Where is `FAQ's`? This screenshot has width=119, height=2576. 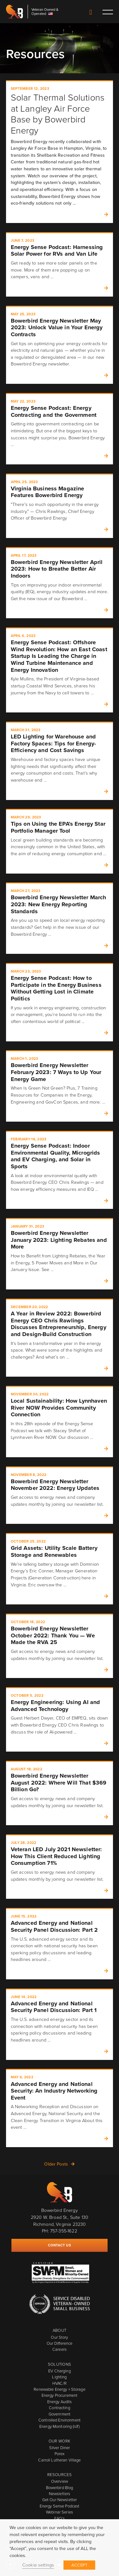
FAQ's is located at coordinates (59, 2518).